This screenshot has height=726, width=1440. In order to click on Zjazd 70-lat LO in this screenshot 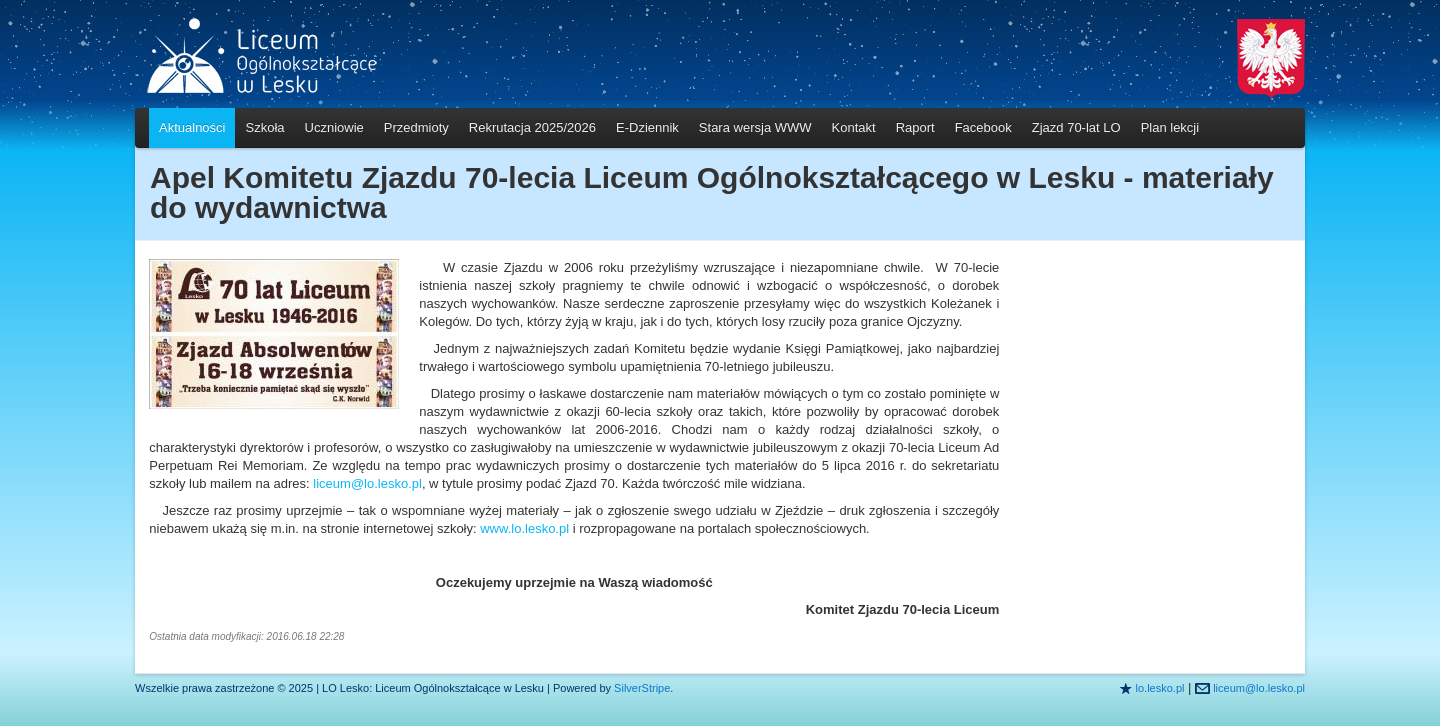, I will do `click(1076, 127)`.